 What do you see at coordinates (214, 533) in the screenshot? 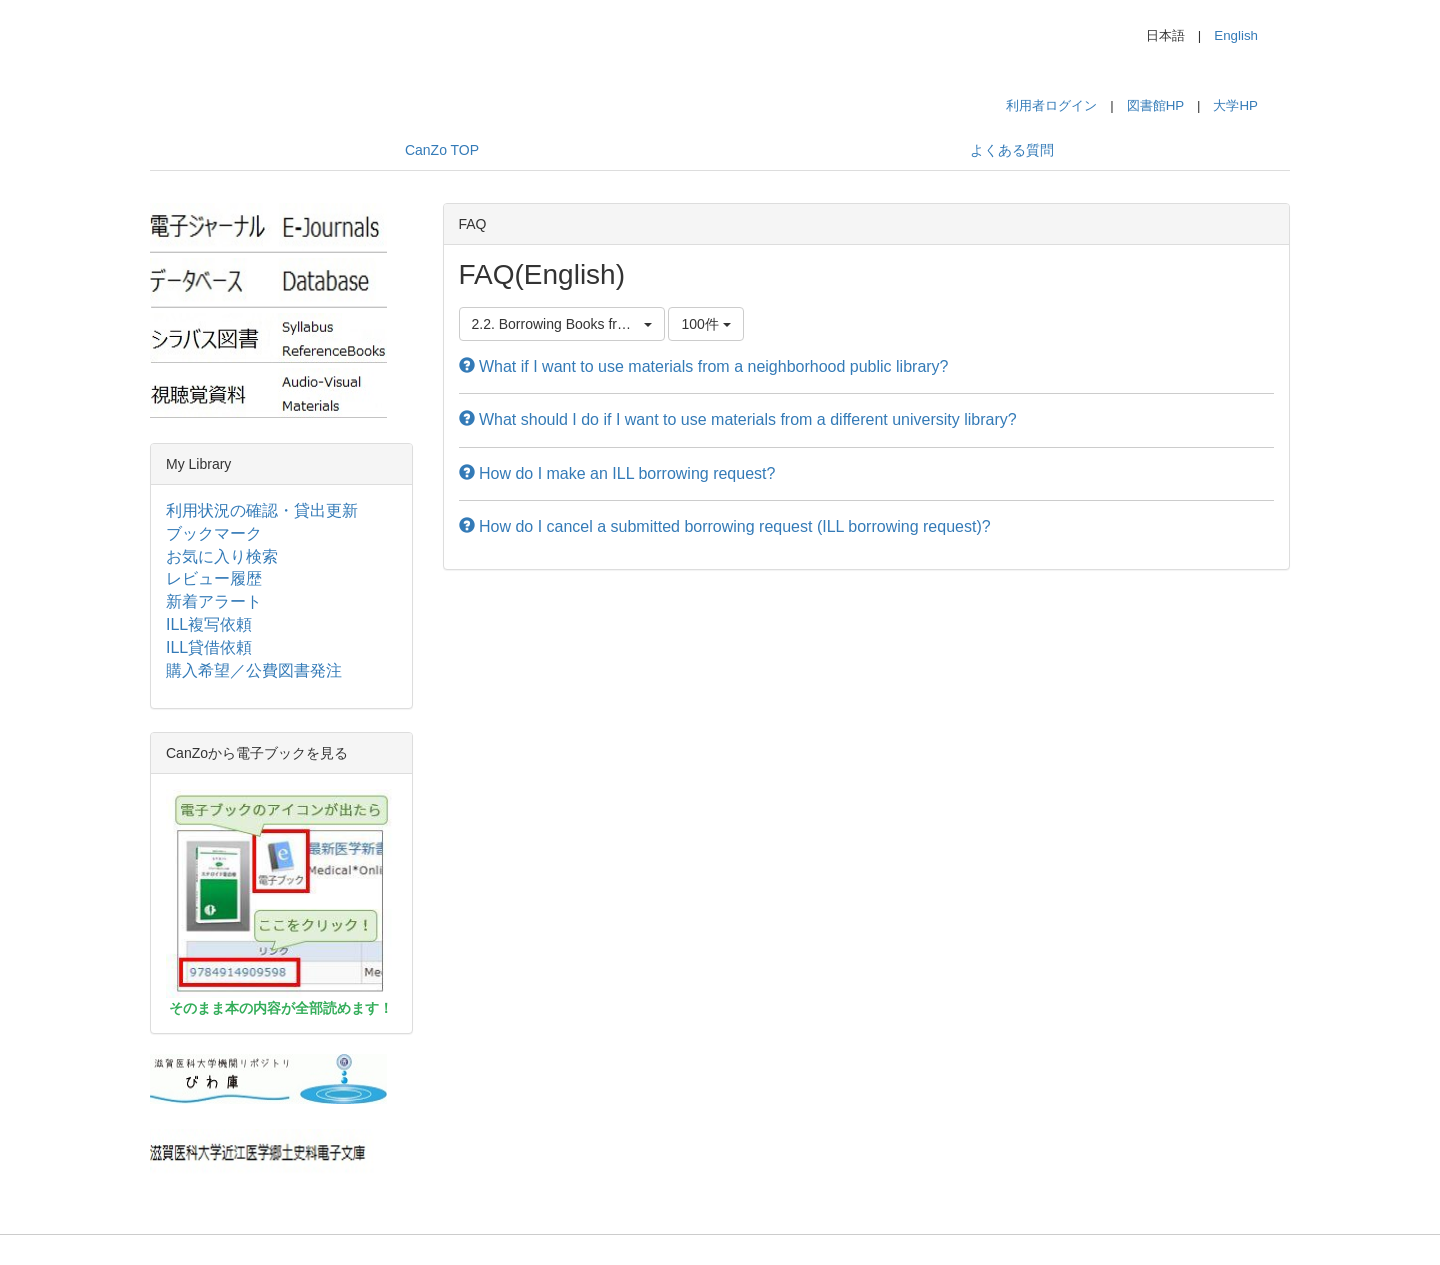
I see `ブックマーク` at bounding box center [214, 533].